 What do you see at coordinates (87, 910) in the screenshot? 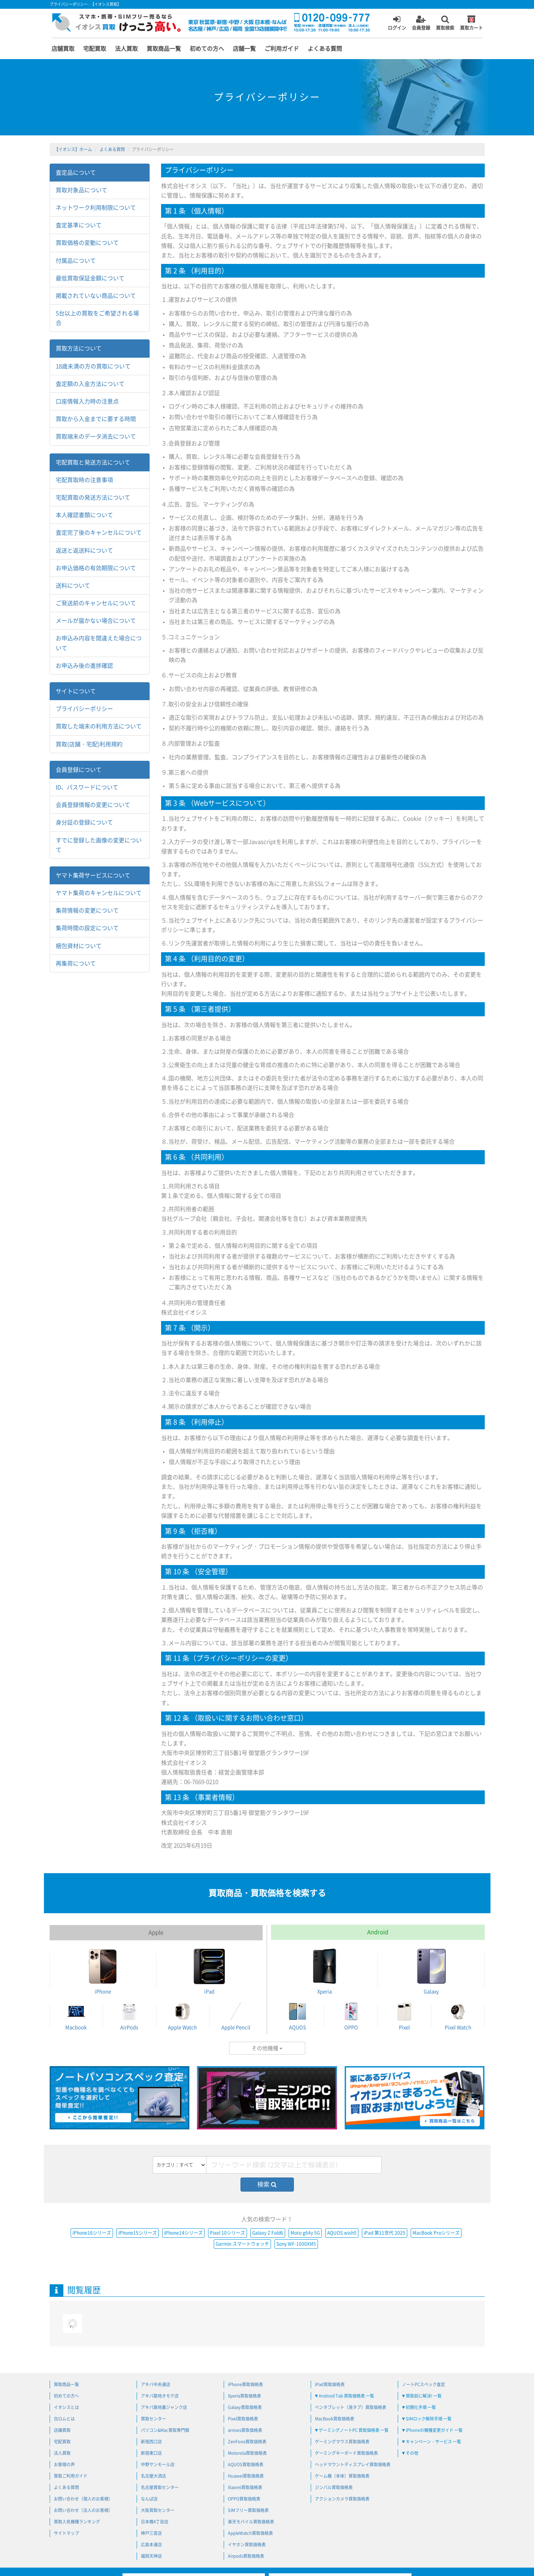
I see `集荷情報の変更について` at bounding box center [87, 910].